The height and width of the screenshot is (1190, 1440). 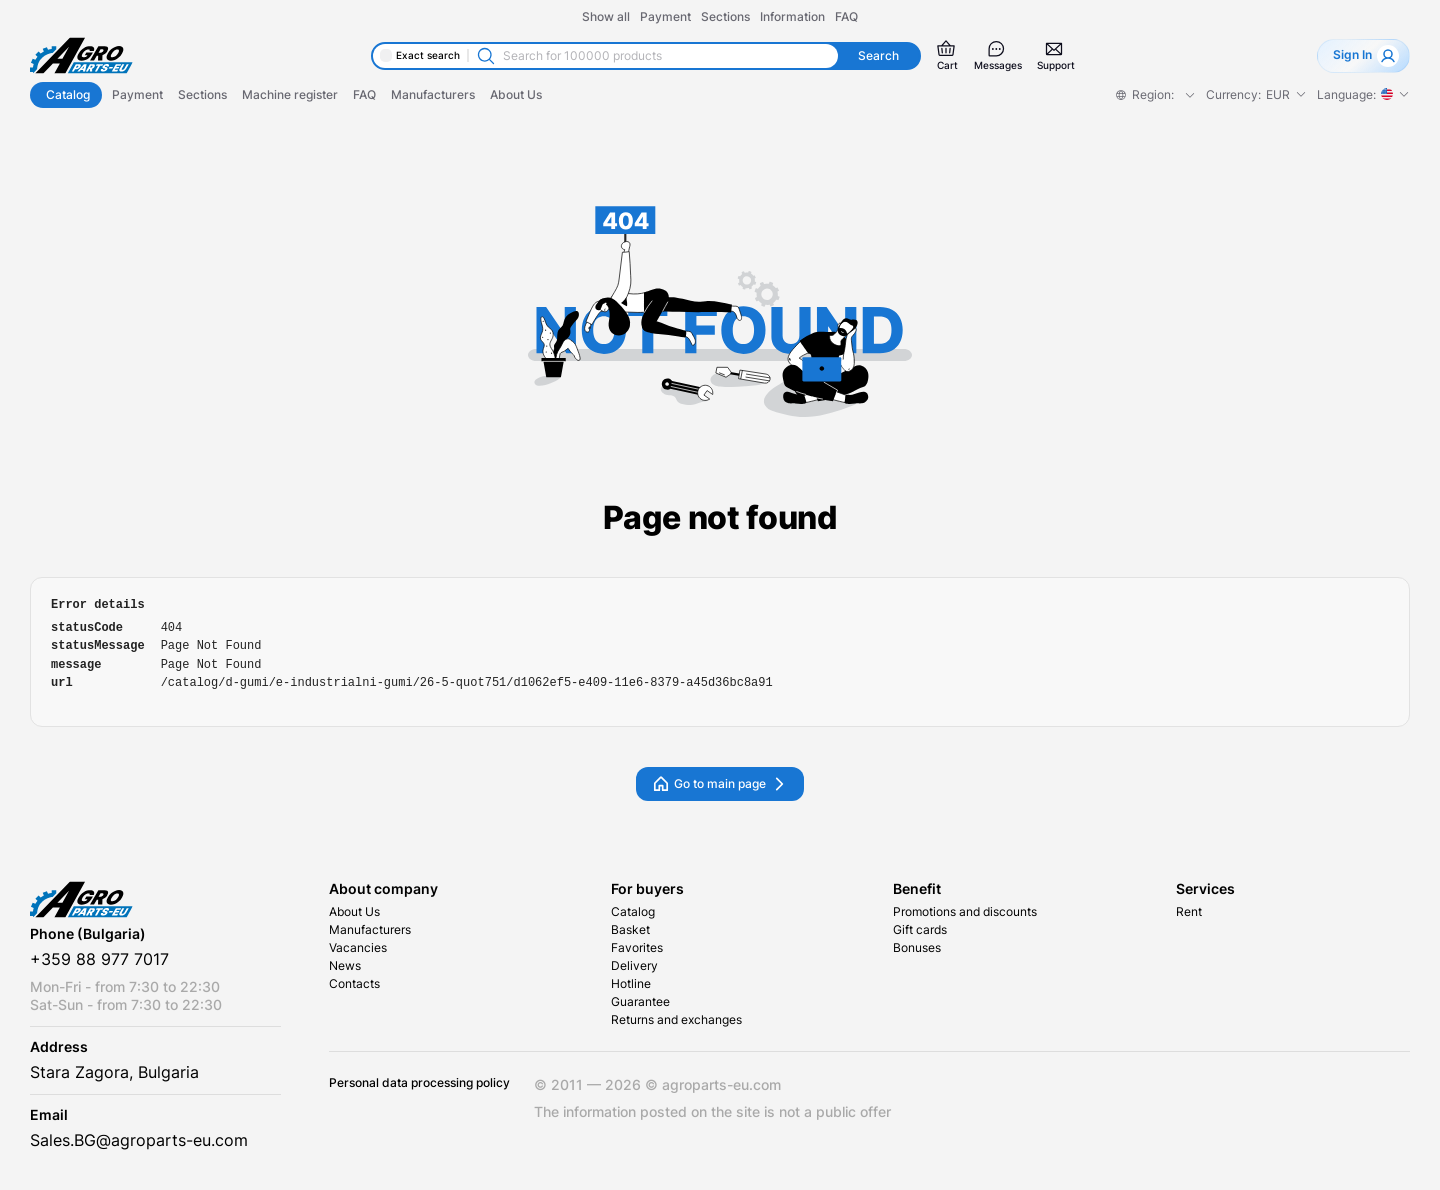 I want to click on Hotline, so click(x=631, y=984).